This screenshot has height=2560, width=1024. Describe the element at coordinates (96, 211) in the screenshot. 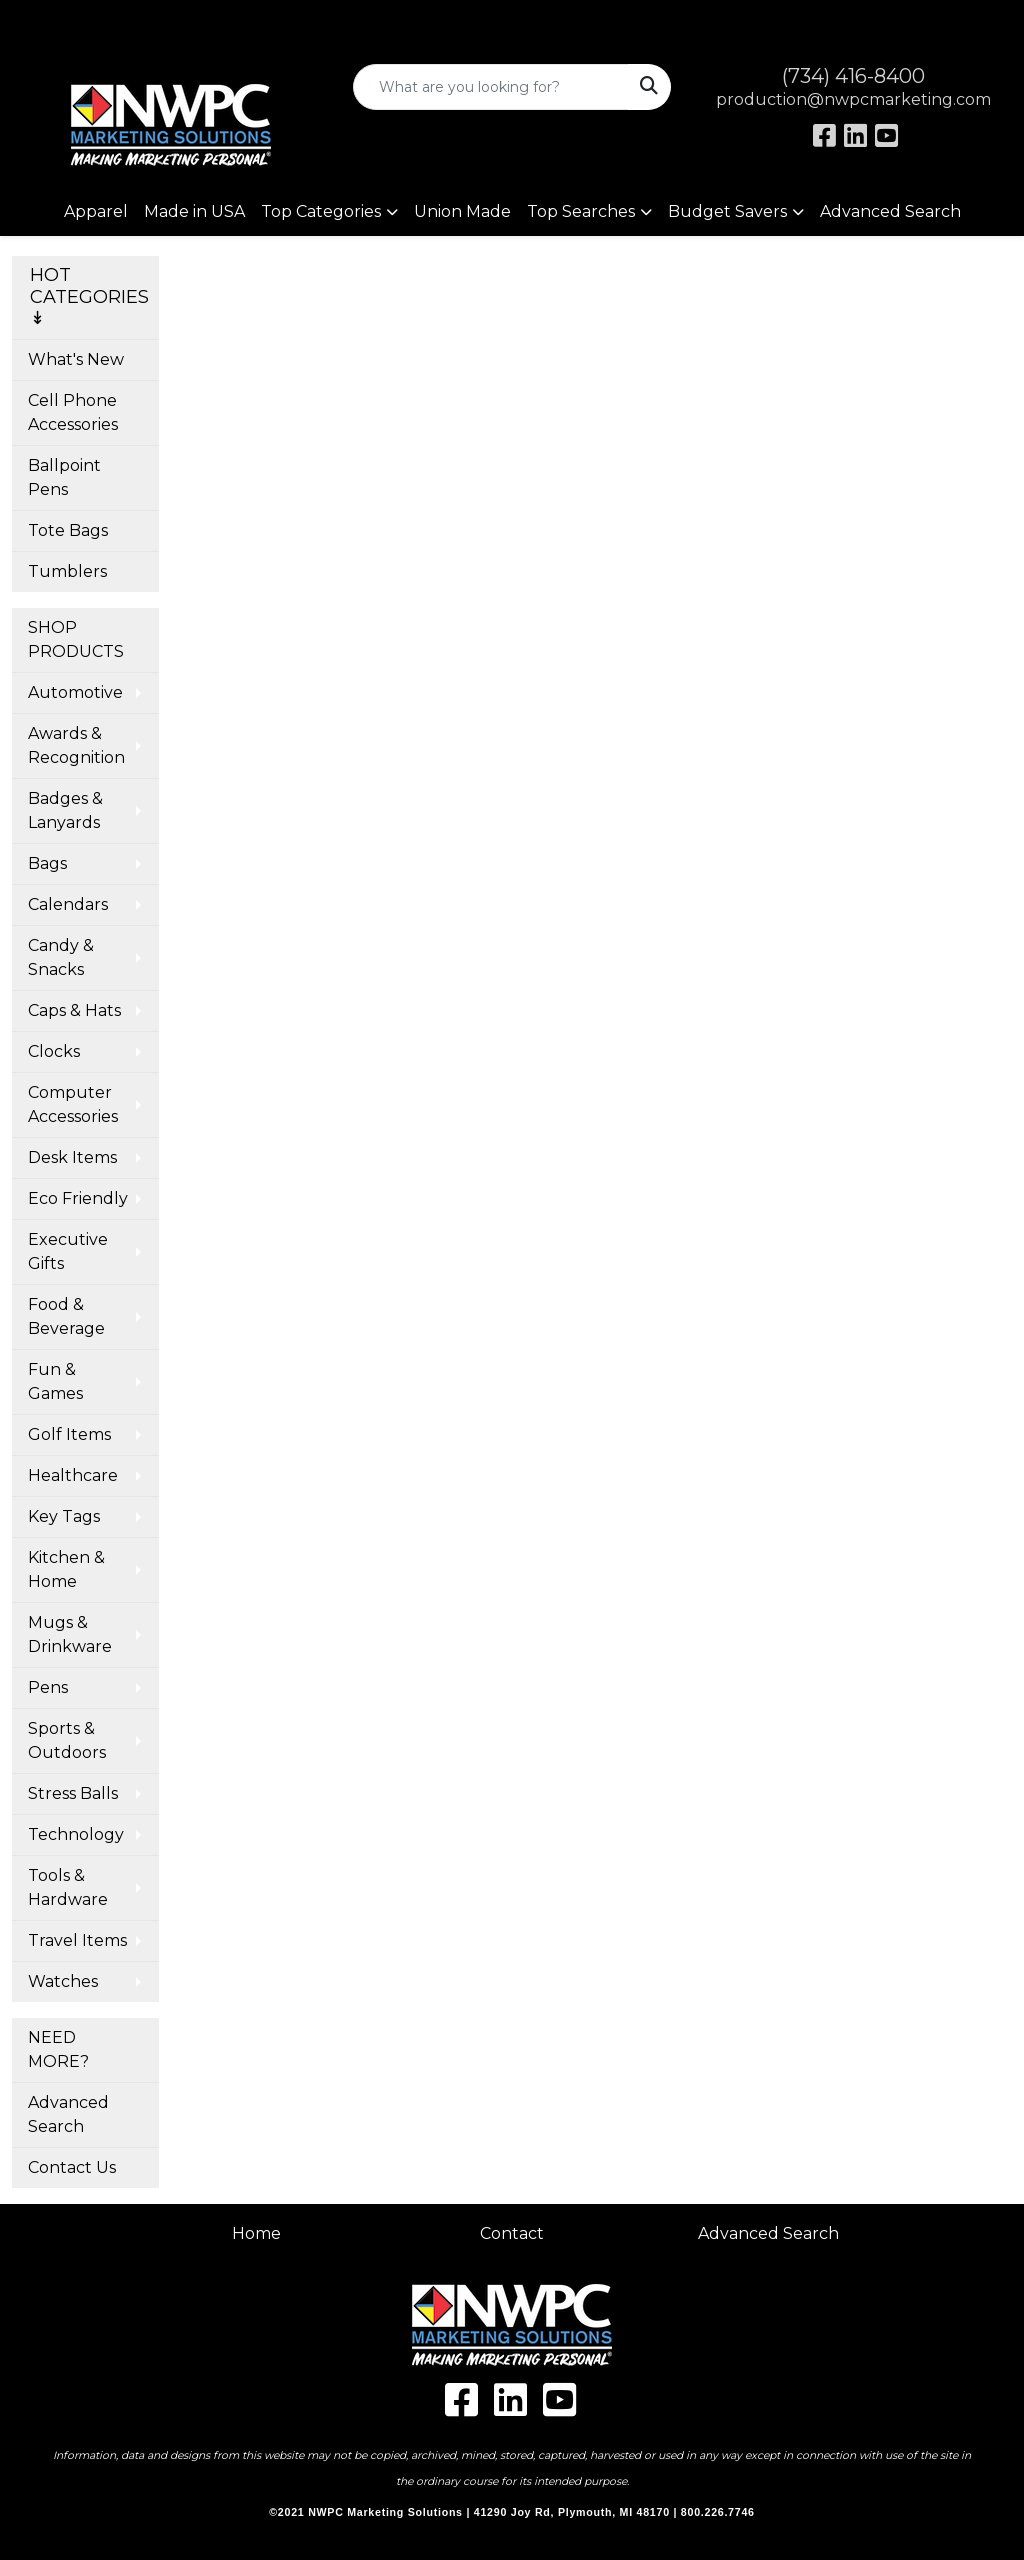

I see `Apparel` at that location.